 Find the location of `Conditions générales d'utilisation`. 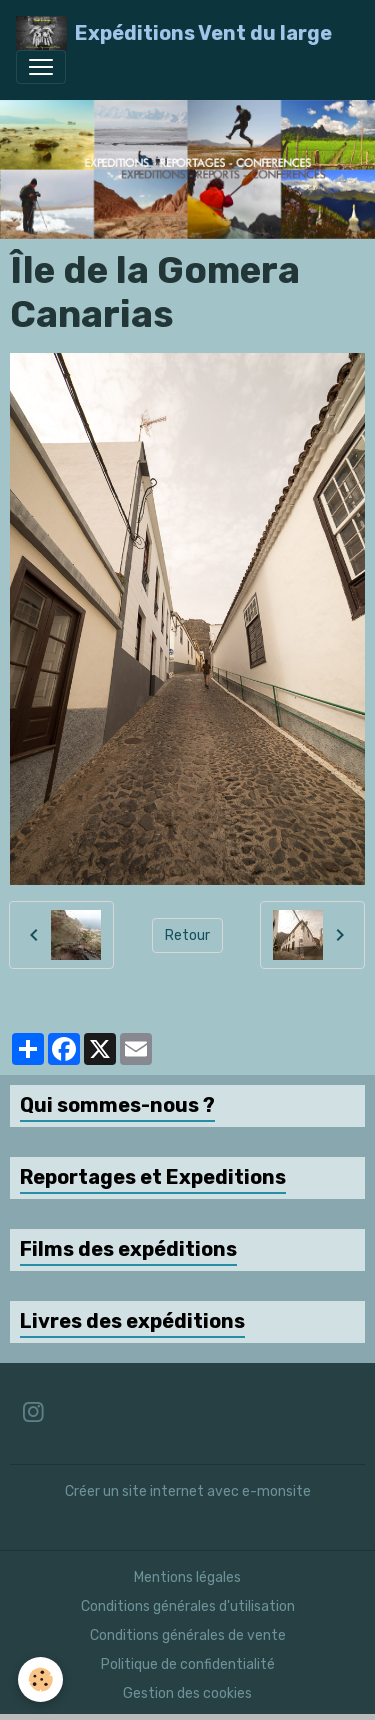

Conditions générales d'utilisation is located at coordinates (188, 1606).